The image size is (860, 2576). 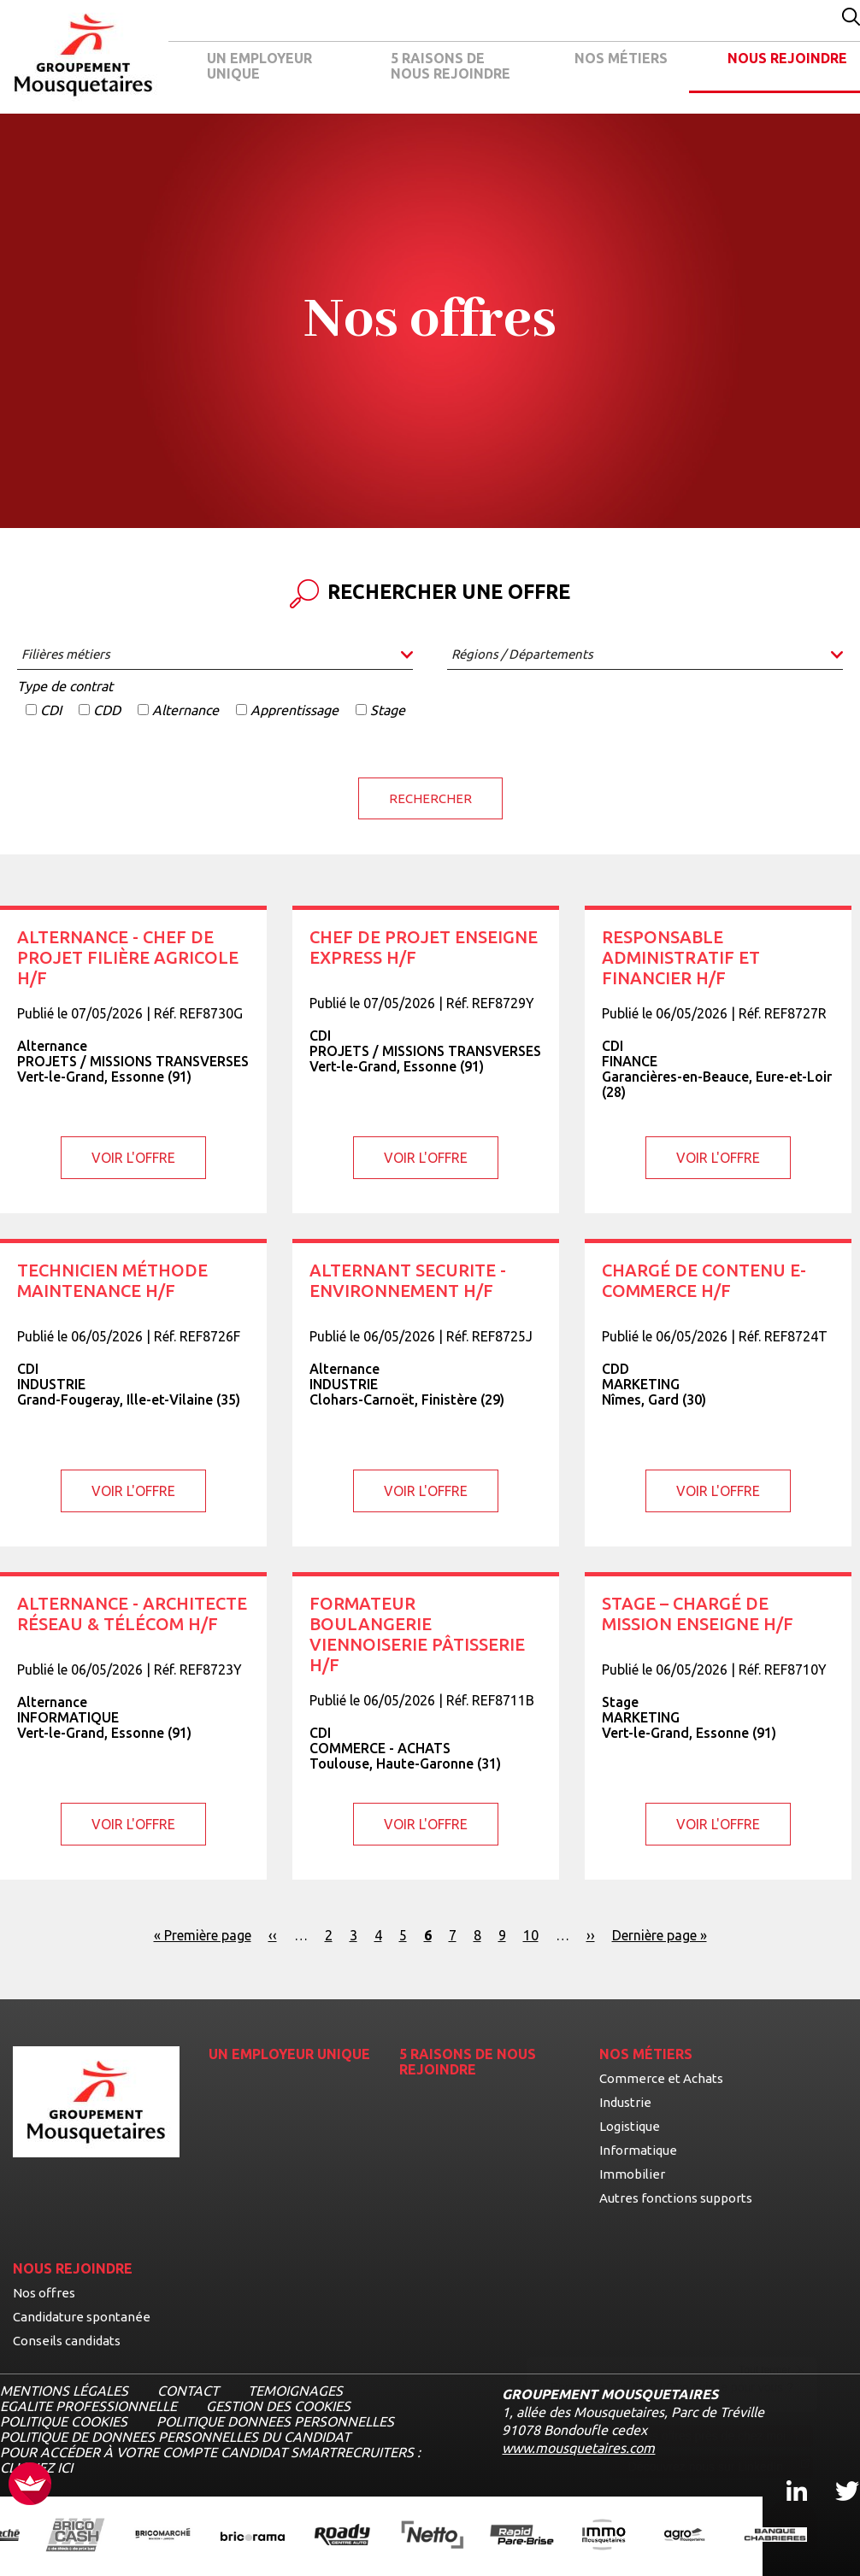 What do you see at coordinates (64, 2389) in the screenshot?
I see `MENTIONS LÉGALES` at bounding box center [64, 2389].